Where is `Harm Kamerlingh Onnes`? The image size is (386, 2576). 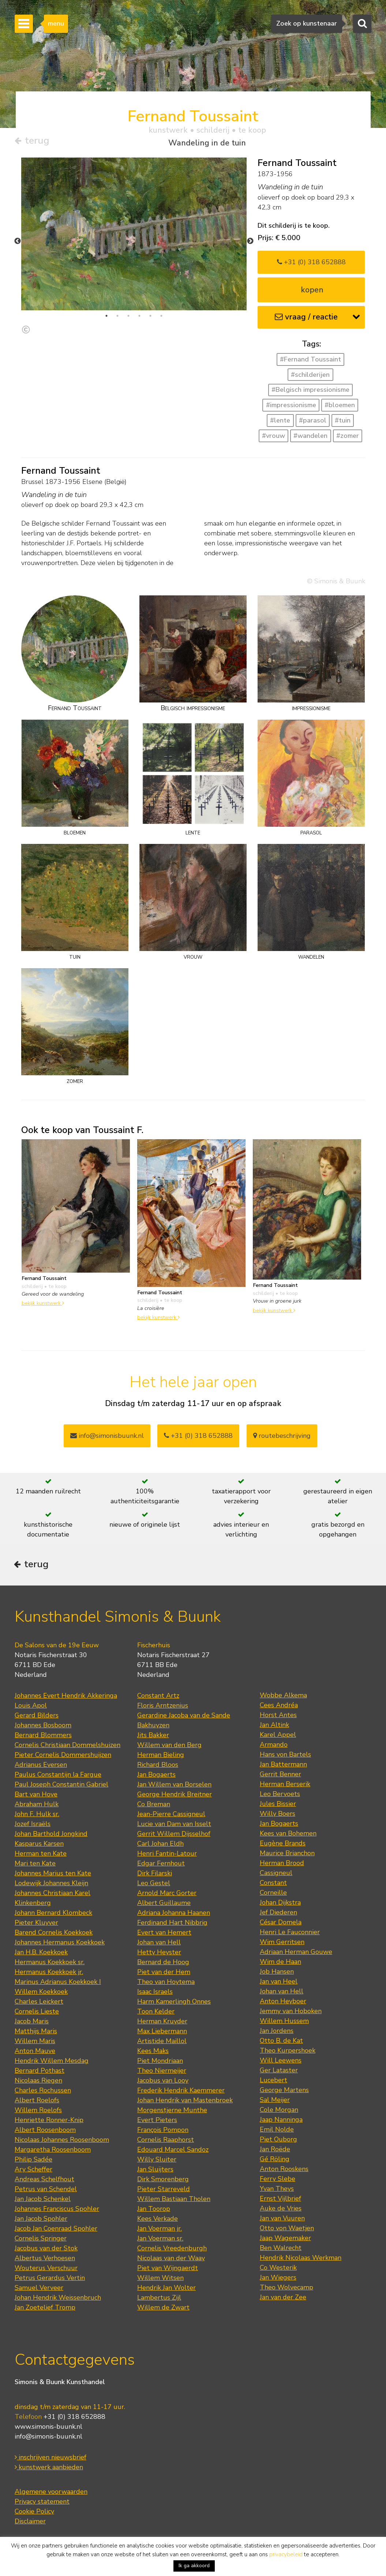 Harm Kamerlingh Onnes is located at coordinates (174, 2003).